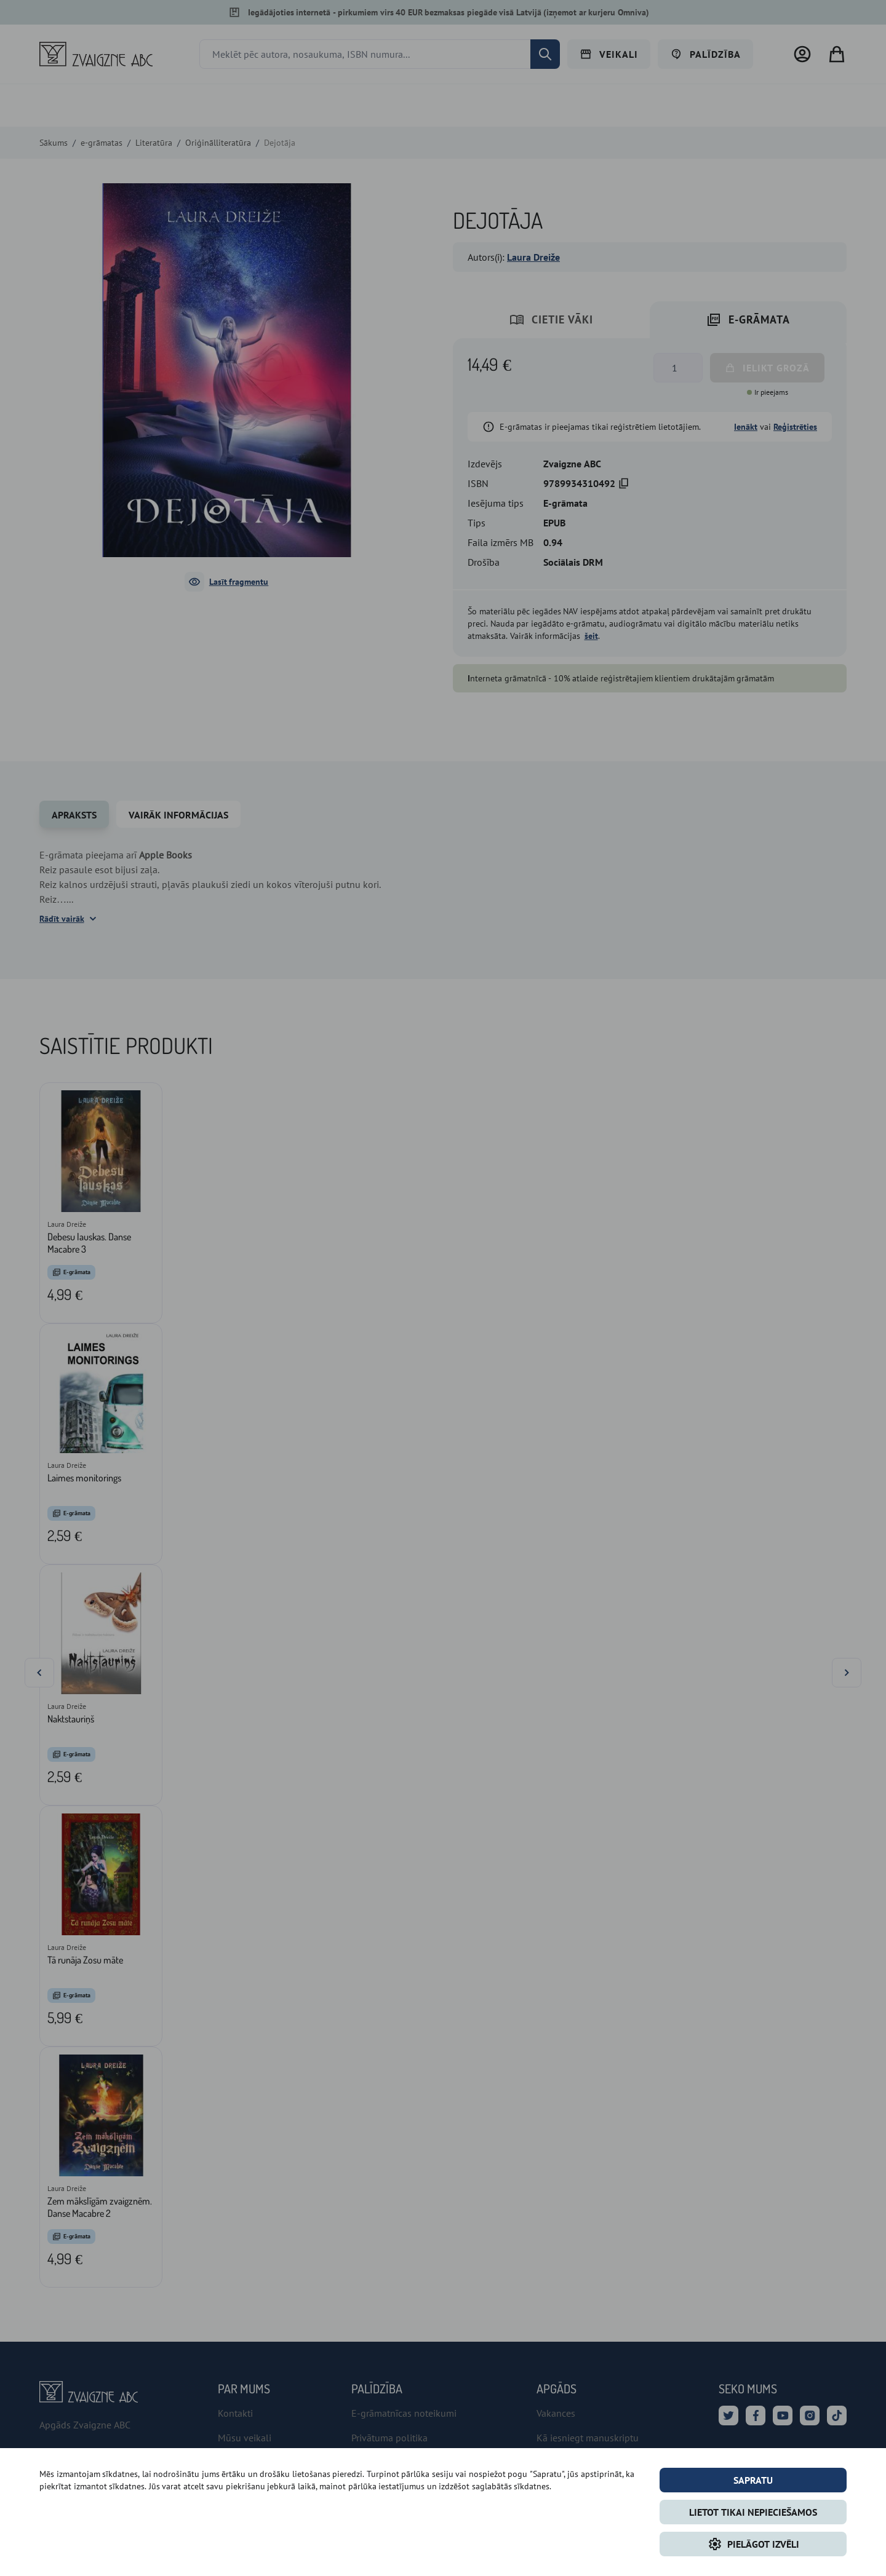  I want to click on Pielāgot izvēli, so click(753, 2544).